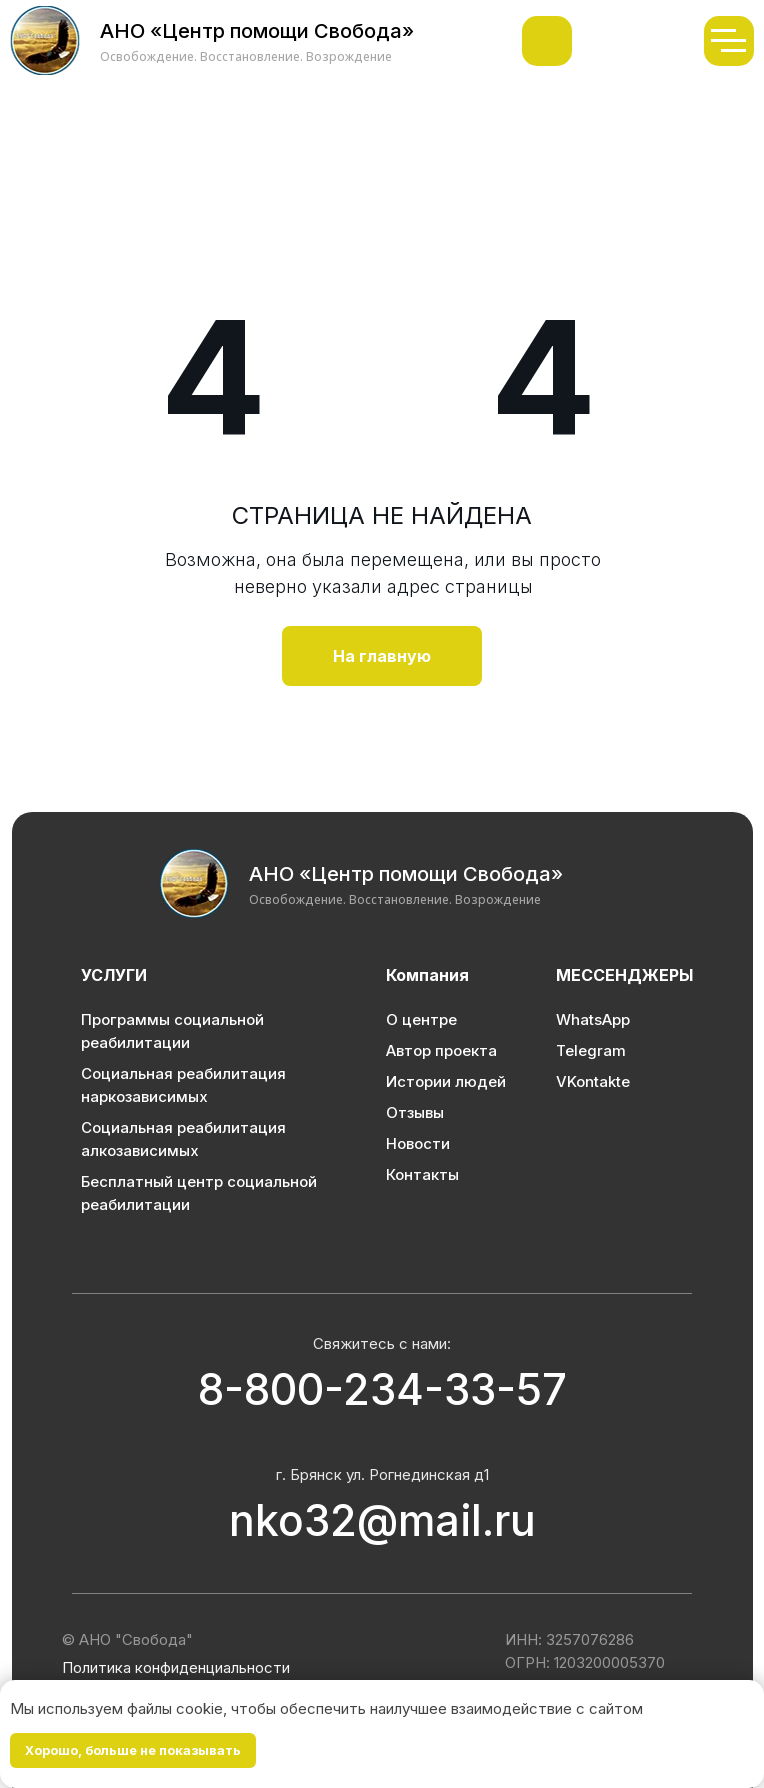 The image size is (764, 1788). Describe the element at coordinates (446, 1081) in the screenshot. I see `Истории людей` at that location.